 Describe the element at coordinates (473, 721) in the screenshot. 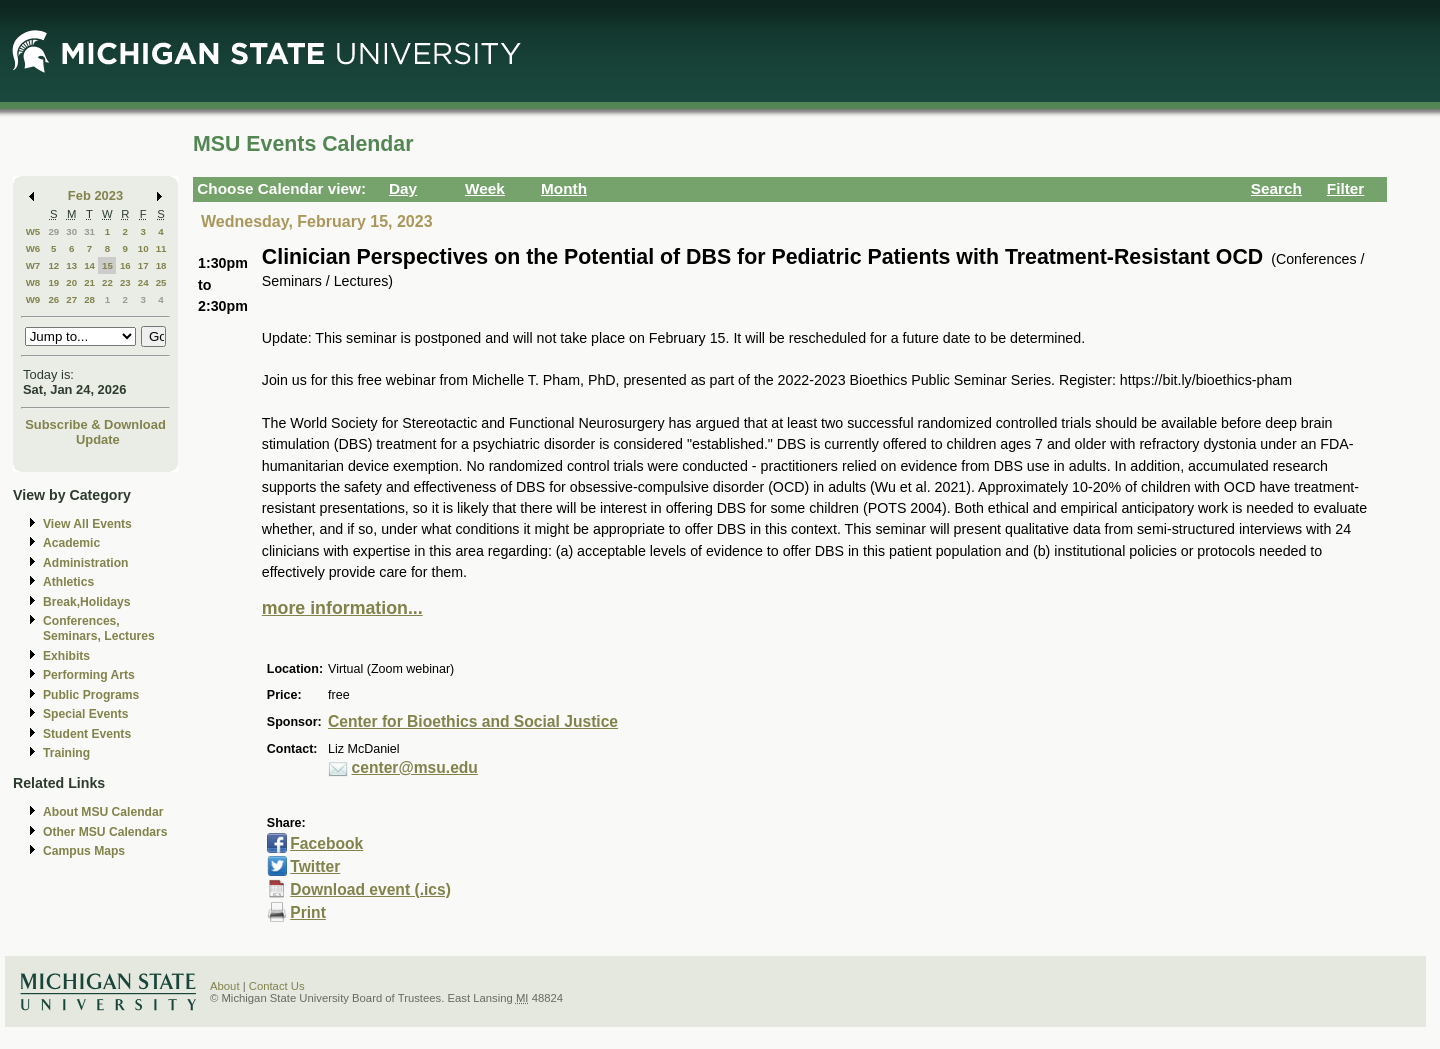

I see `Center for Bioethics and Social Justice` at that location.